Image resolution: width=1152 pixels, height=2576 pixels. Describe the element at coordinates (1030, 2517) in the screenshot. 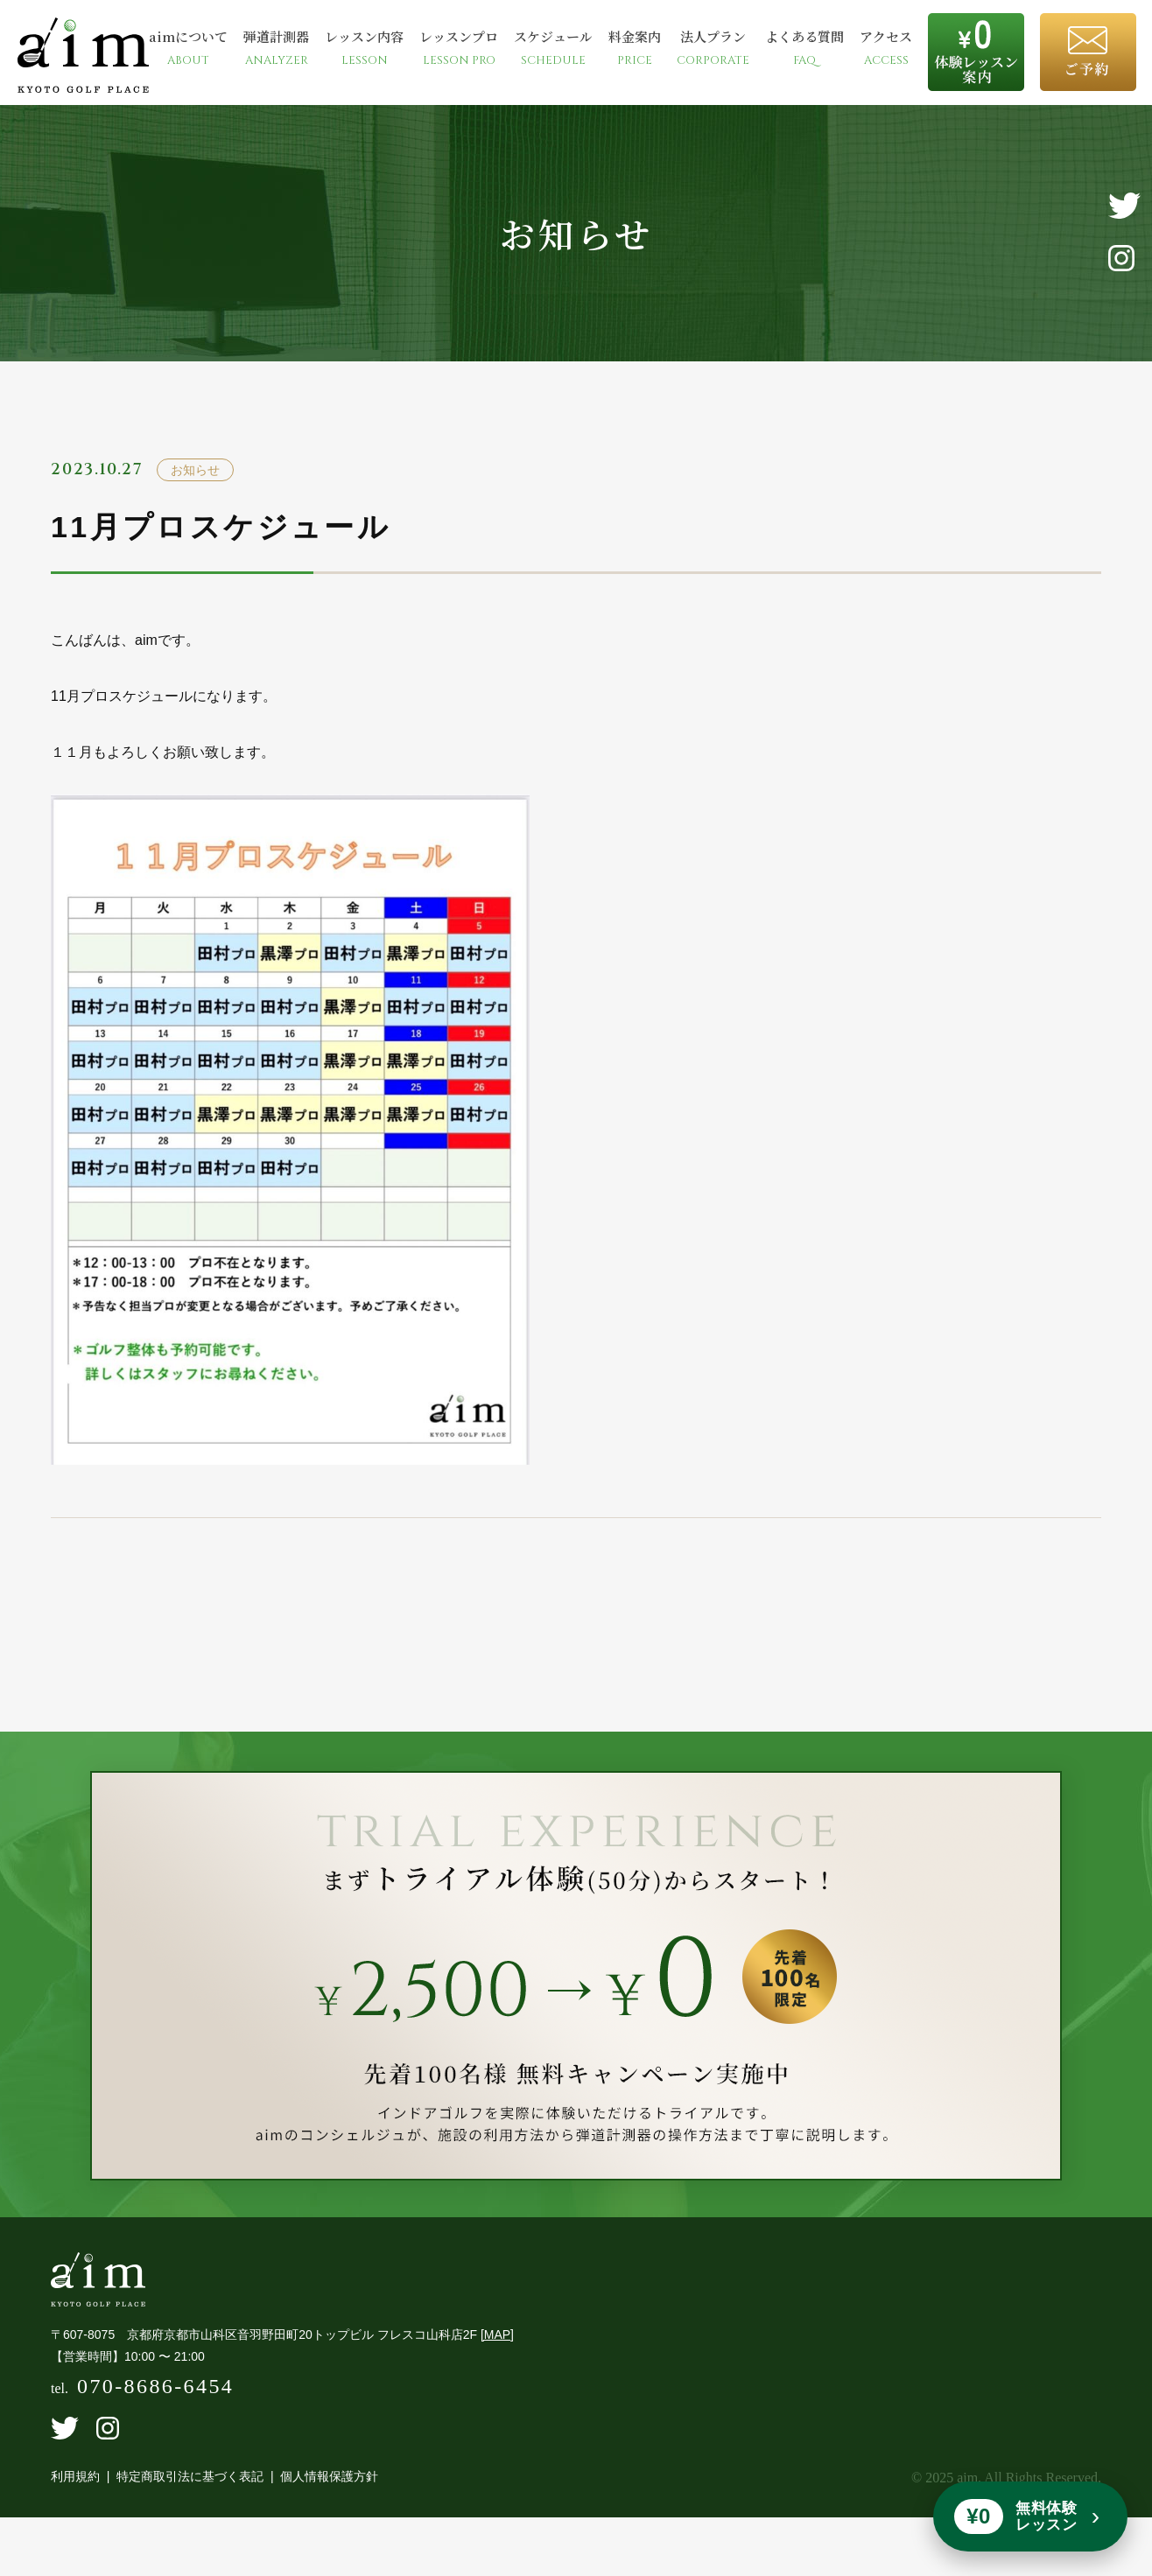

I see `[無料体験レッスンを予約]` at that location.